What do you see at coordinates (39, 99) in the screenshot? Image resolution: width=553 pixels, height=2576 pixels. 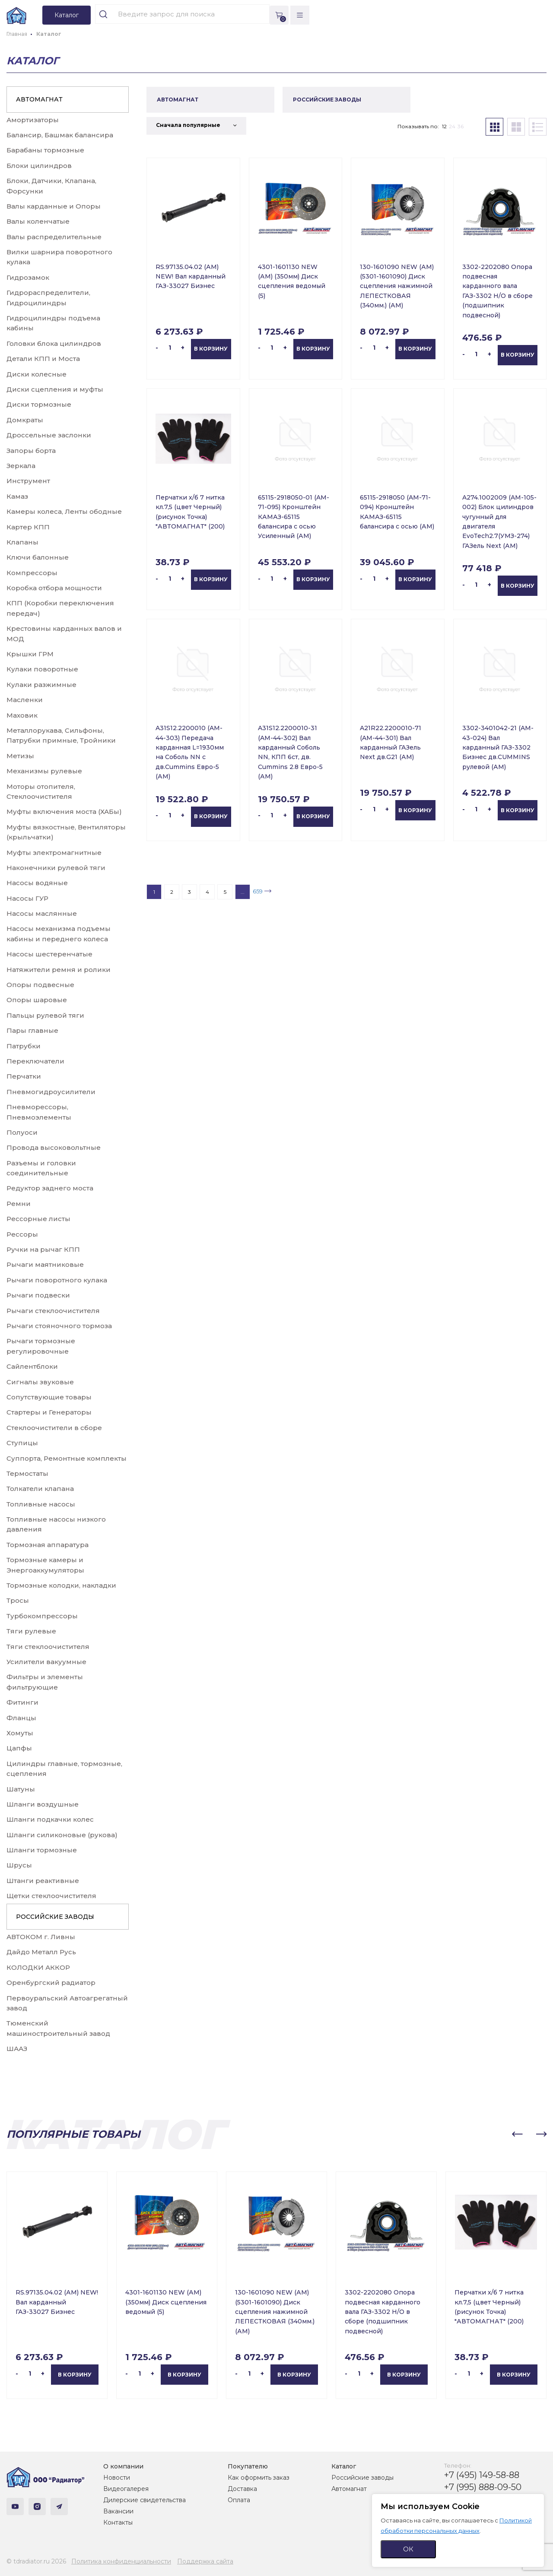 I see `АВТОМАГНАТ` at bounding box center [39, 99].